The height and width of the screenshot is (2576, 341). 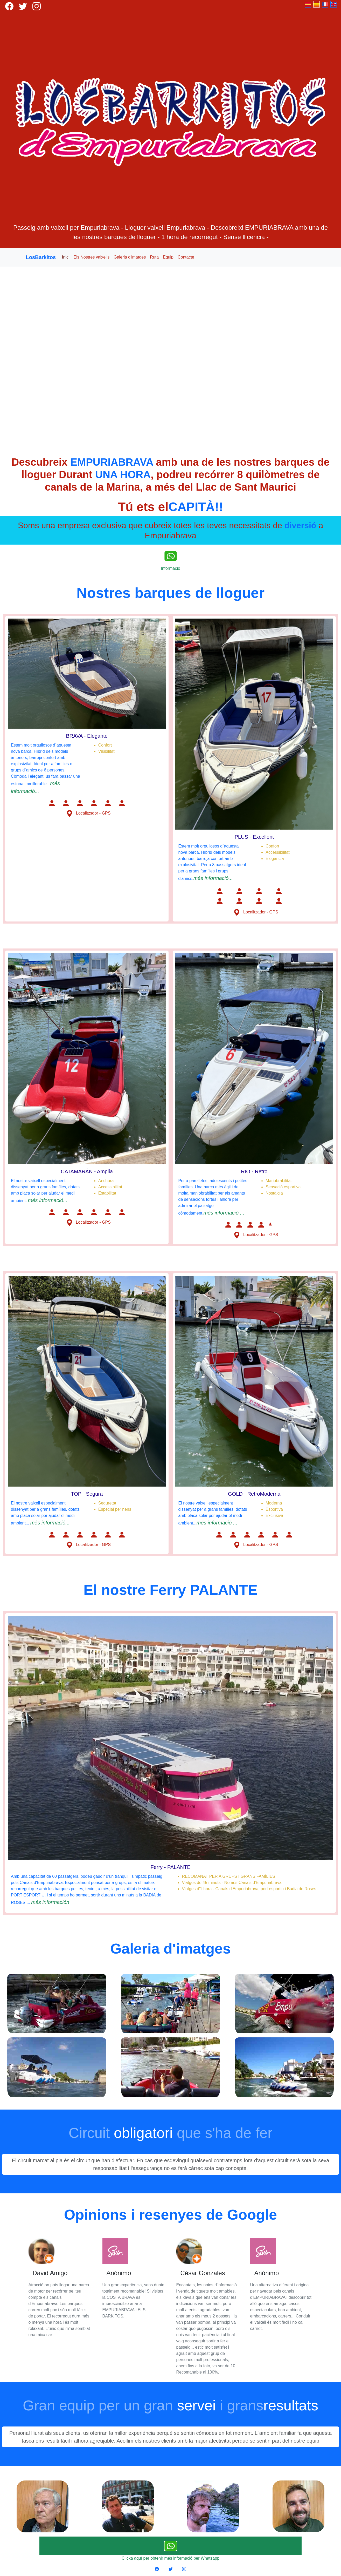 I want to click on Galeria d'imatges, so click(x=130, y=257).